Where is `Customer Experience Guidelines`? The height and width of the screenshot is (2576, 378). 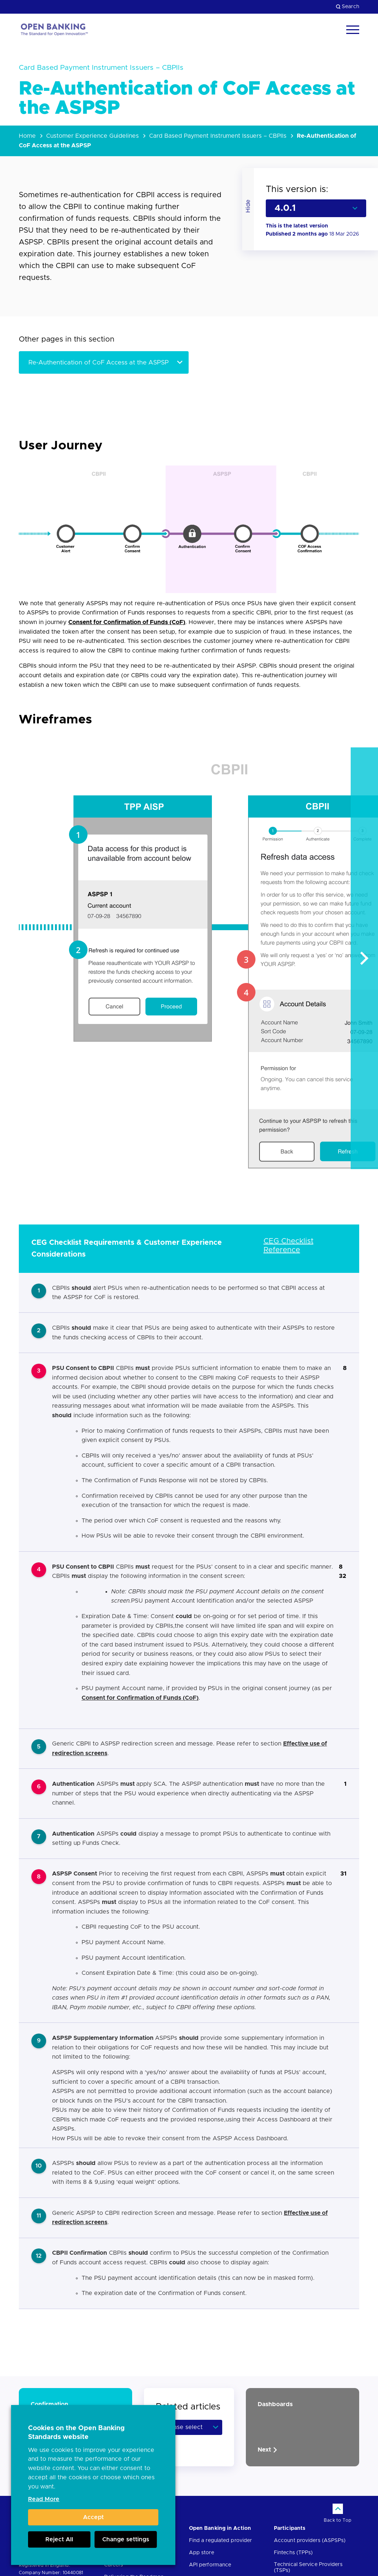 Customer Experience Guidelines is located at coordinates (92, 136).